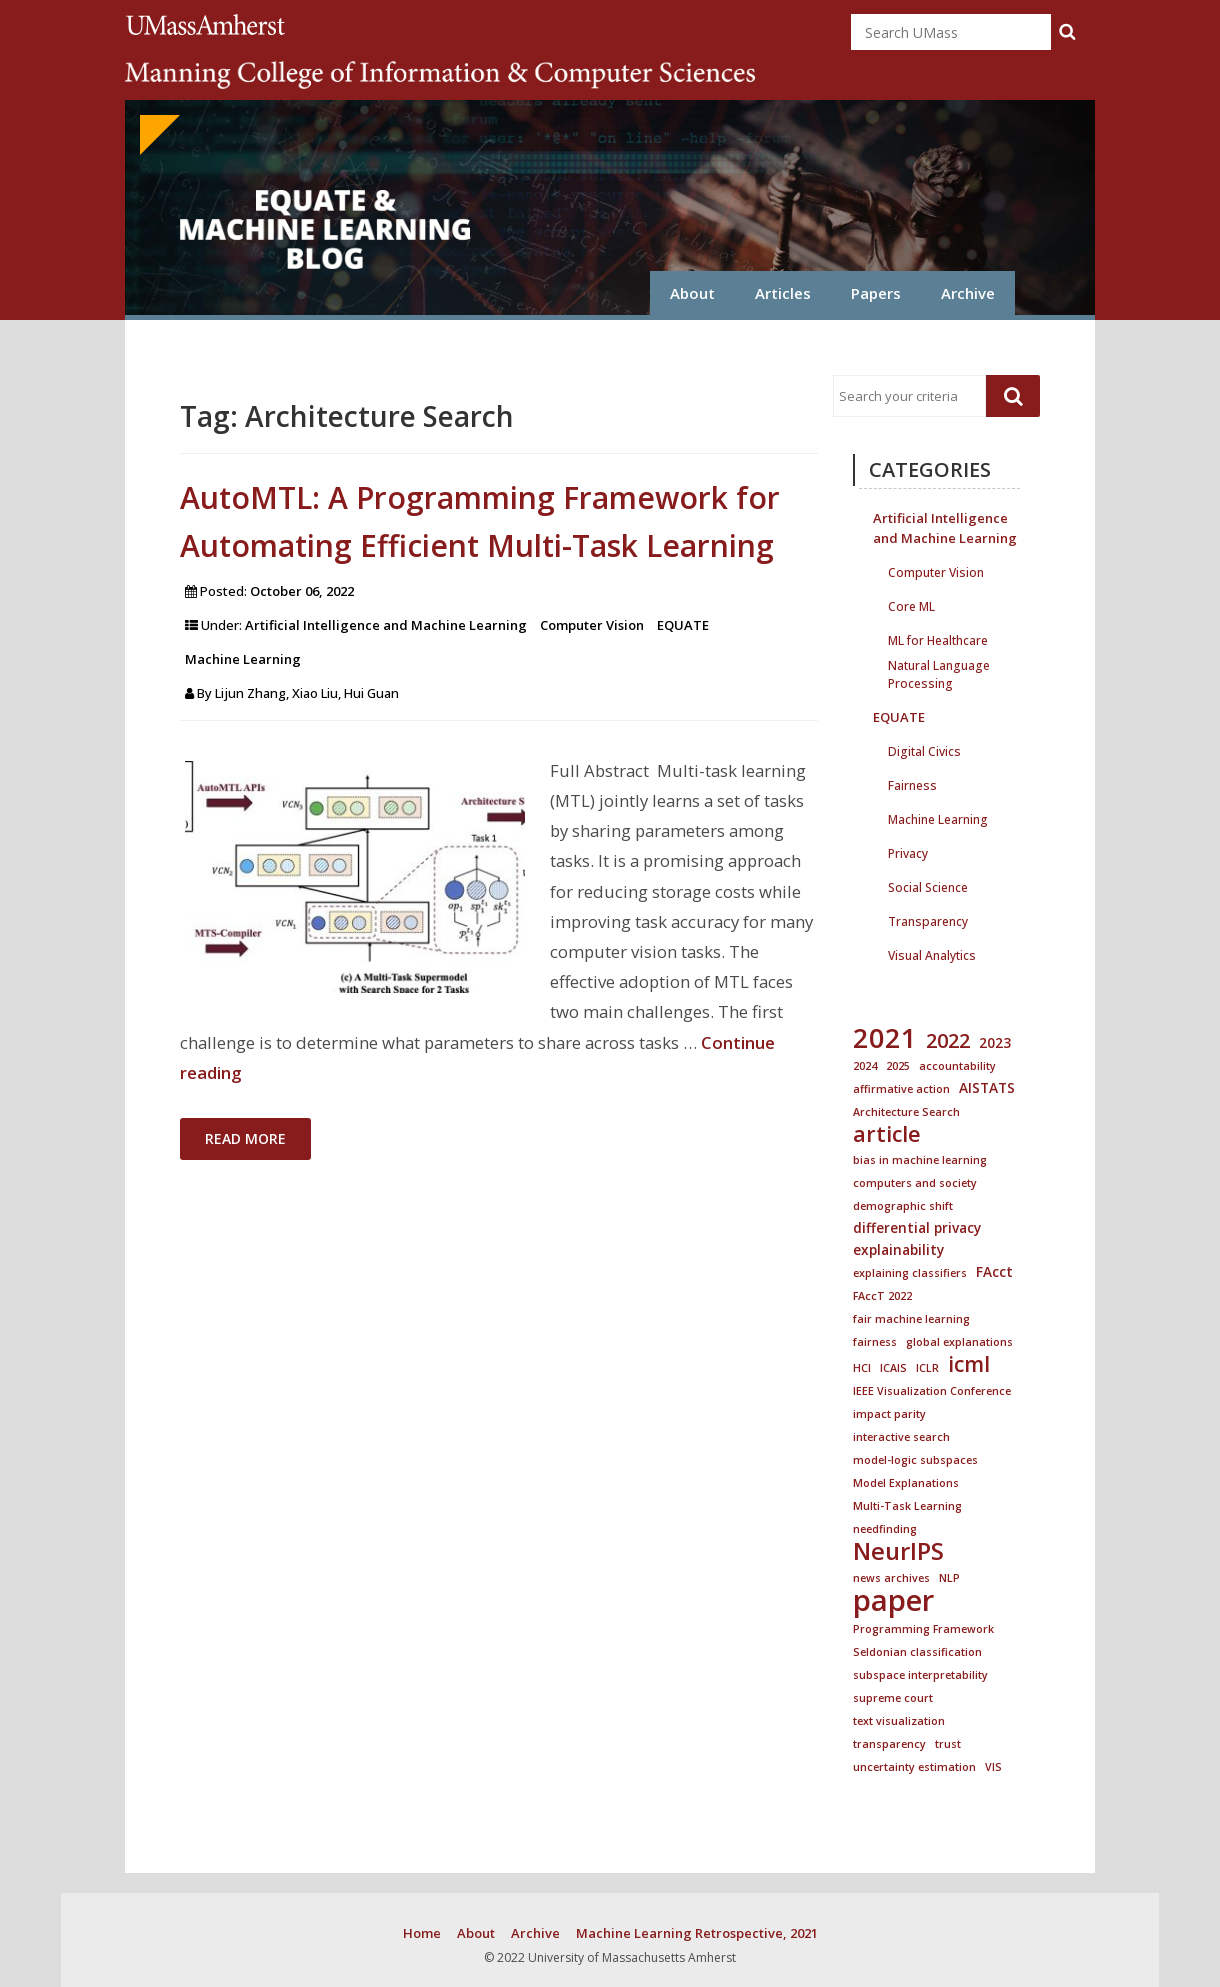 Image resolution: width=1220 pixels, height=1987 pixels. I want to click on October 06, 2022, so click(302, 591).